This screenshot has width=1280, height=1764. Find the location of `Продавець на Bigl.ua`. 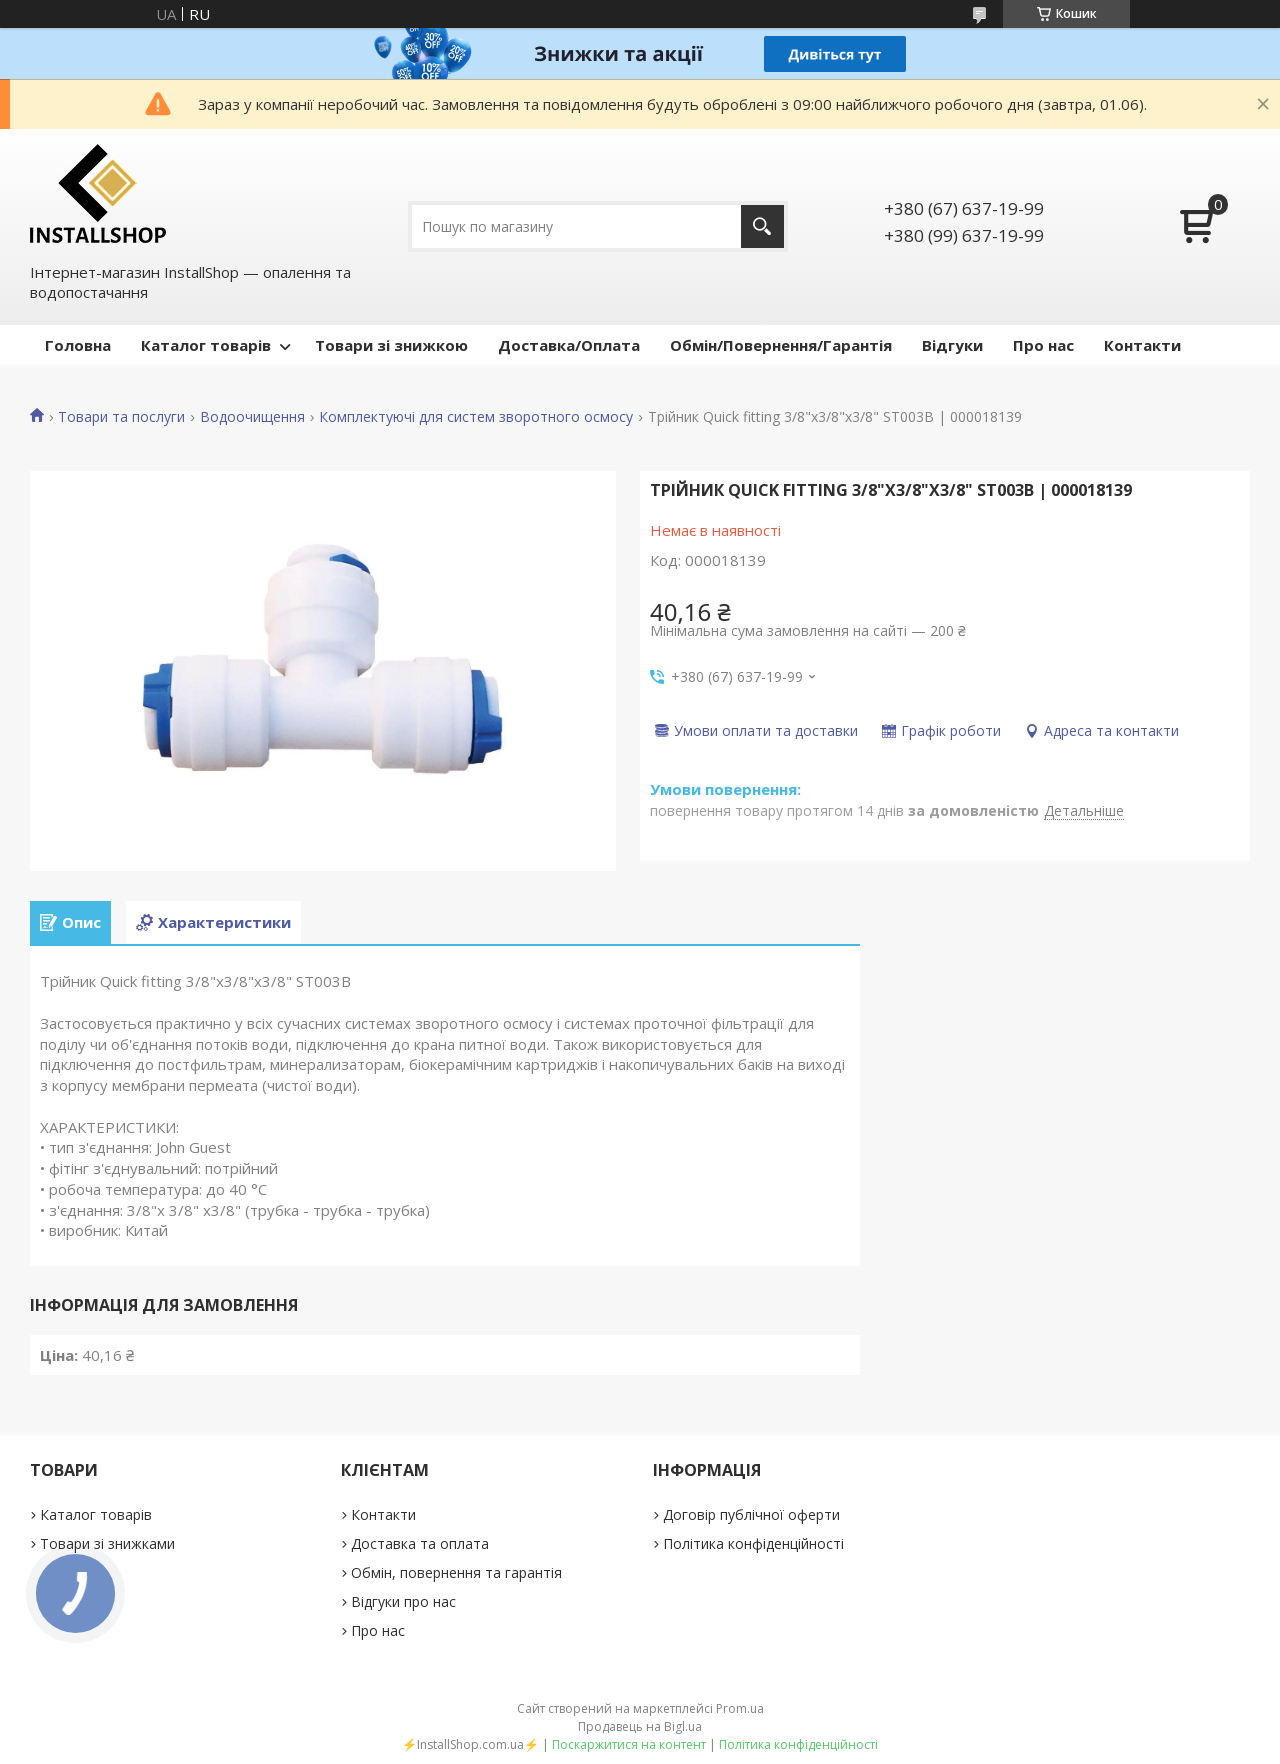

Продавець на Bigl.ua is located at coordinates (640, 1726).